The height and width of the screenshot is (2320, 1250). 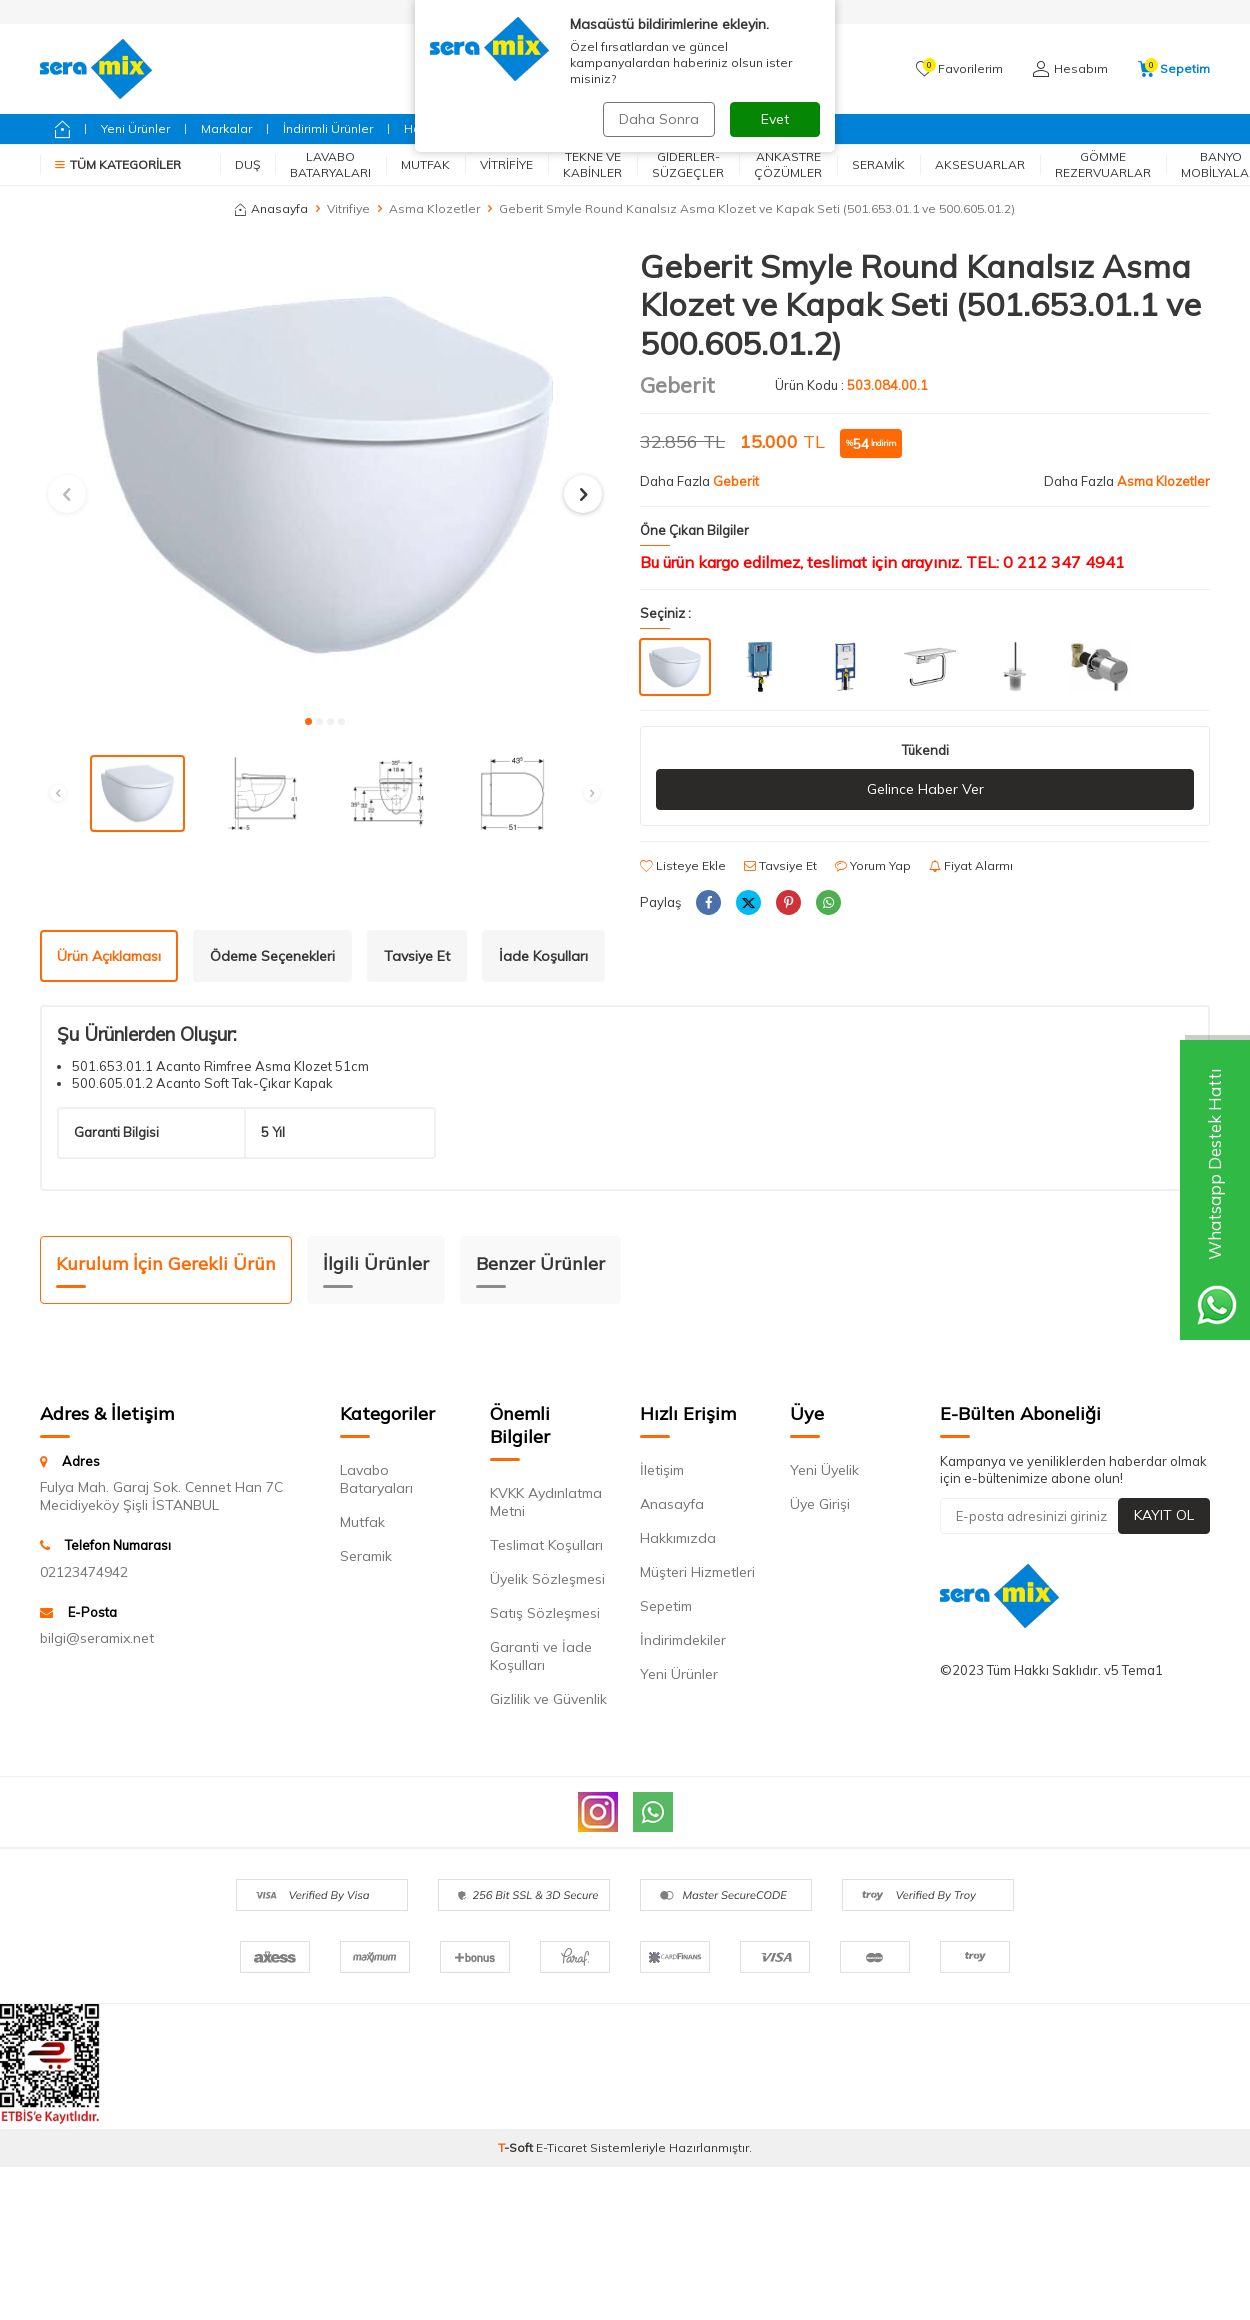 What do you see at coordinates (721, 128) in the screenshot?
I see `Bizimle İletişime Geçin` at bounding box center [721, 128].